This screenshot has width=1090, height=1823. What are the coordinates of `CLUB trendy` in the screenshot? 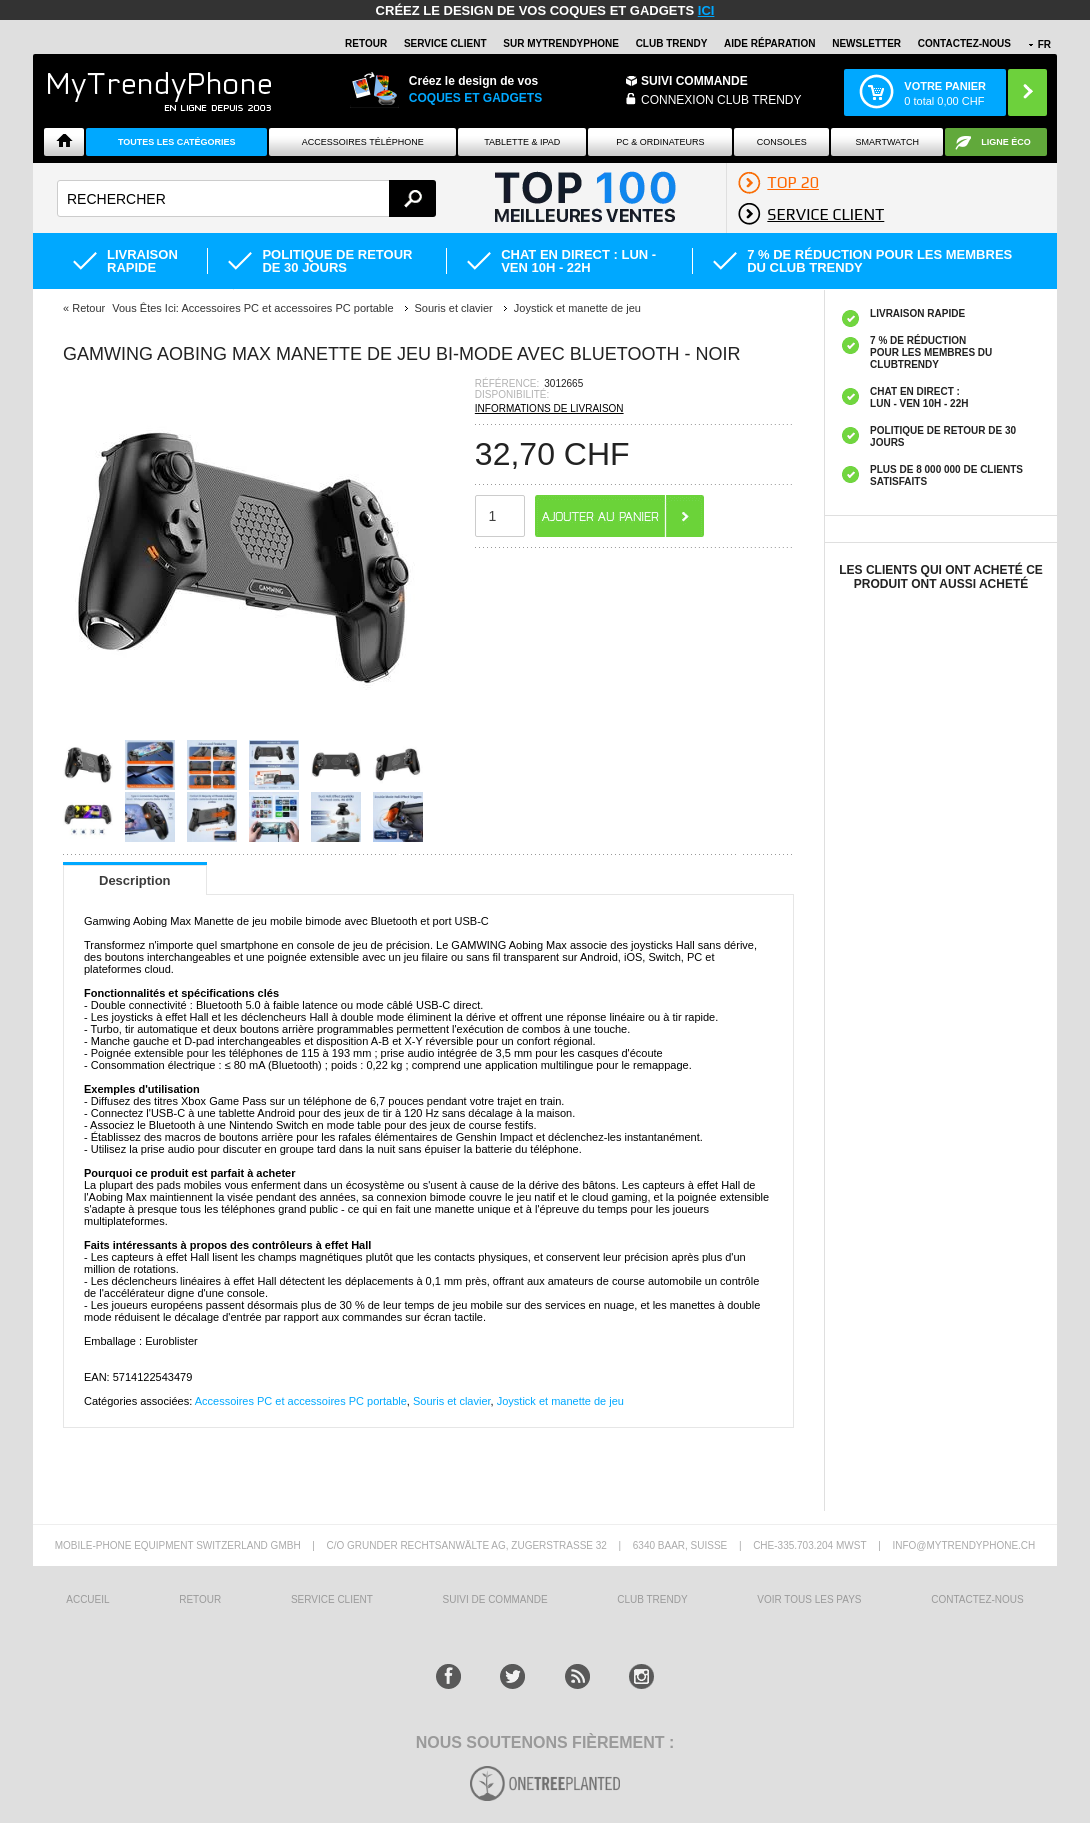 It's located at (652, 1599).